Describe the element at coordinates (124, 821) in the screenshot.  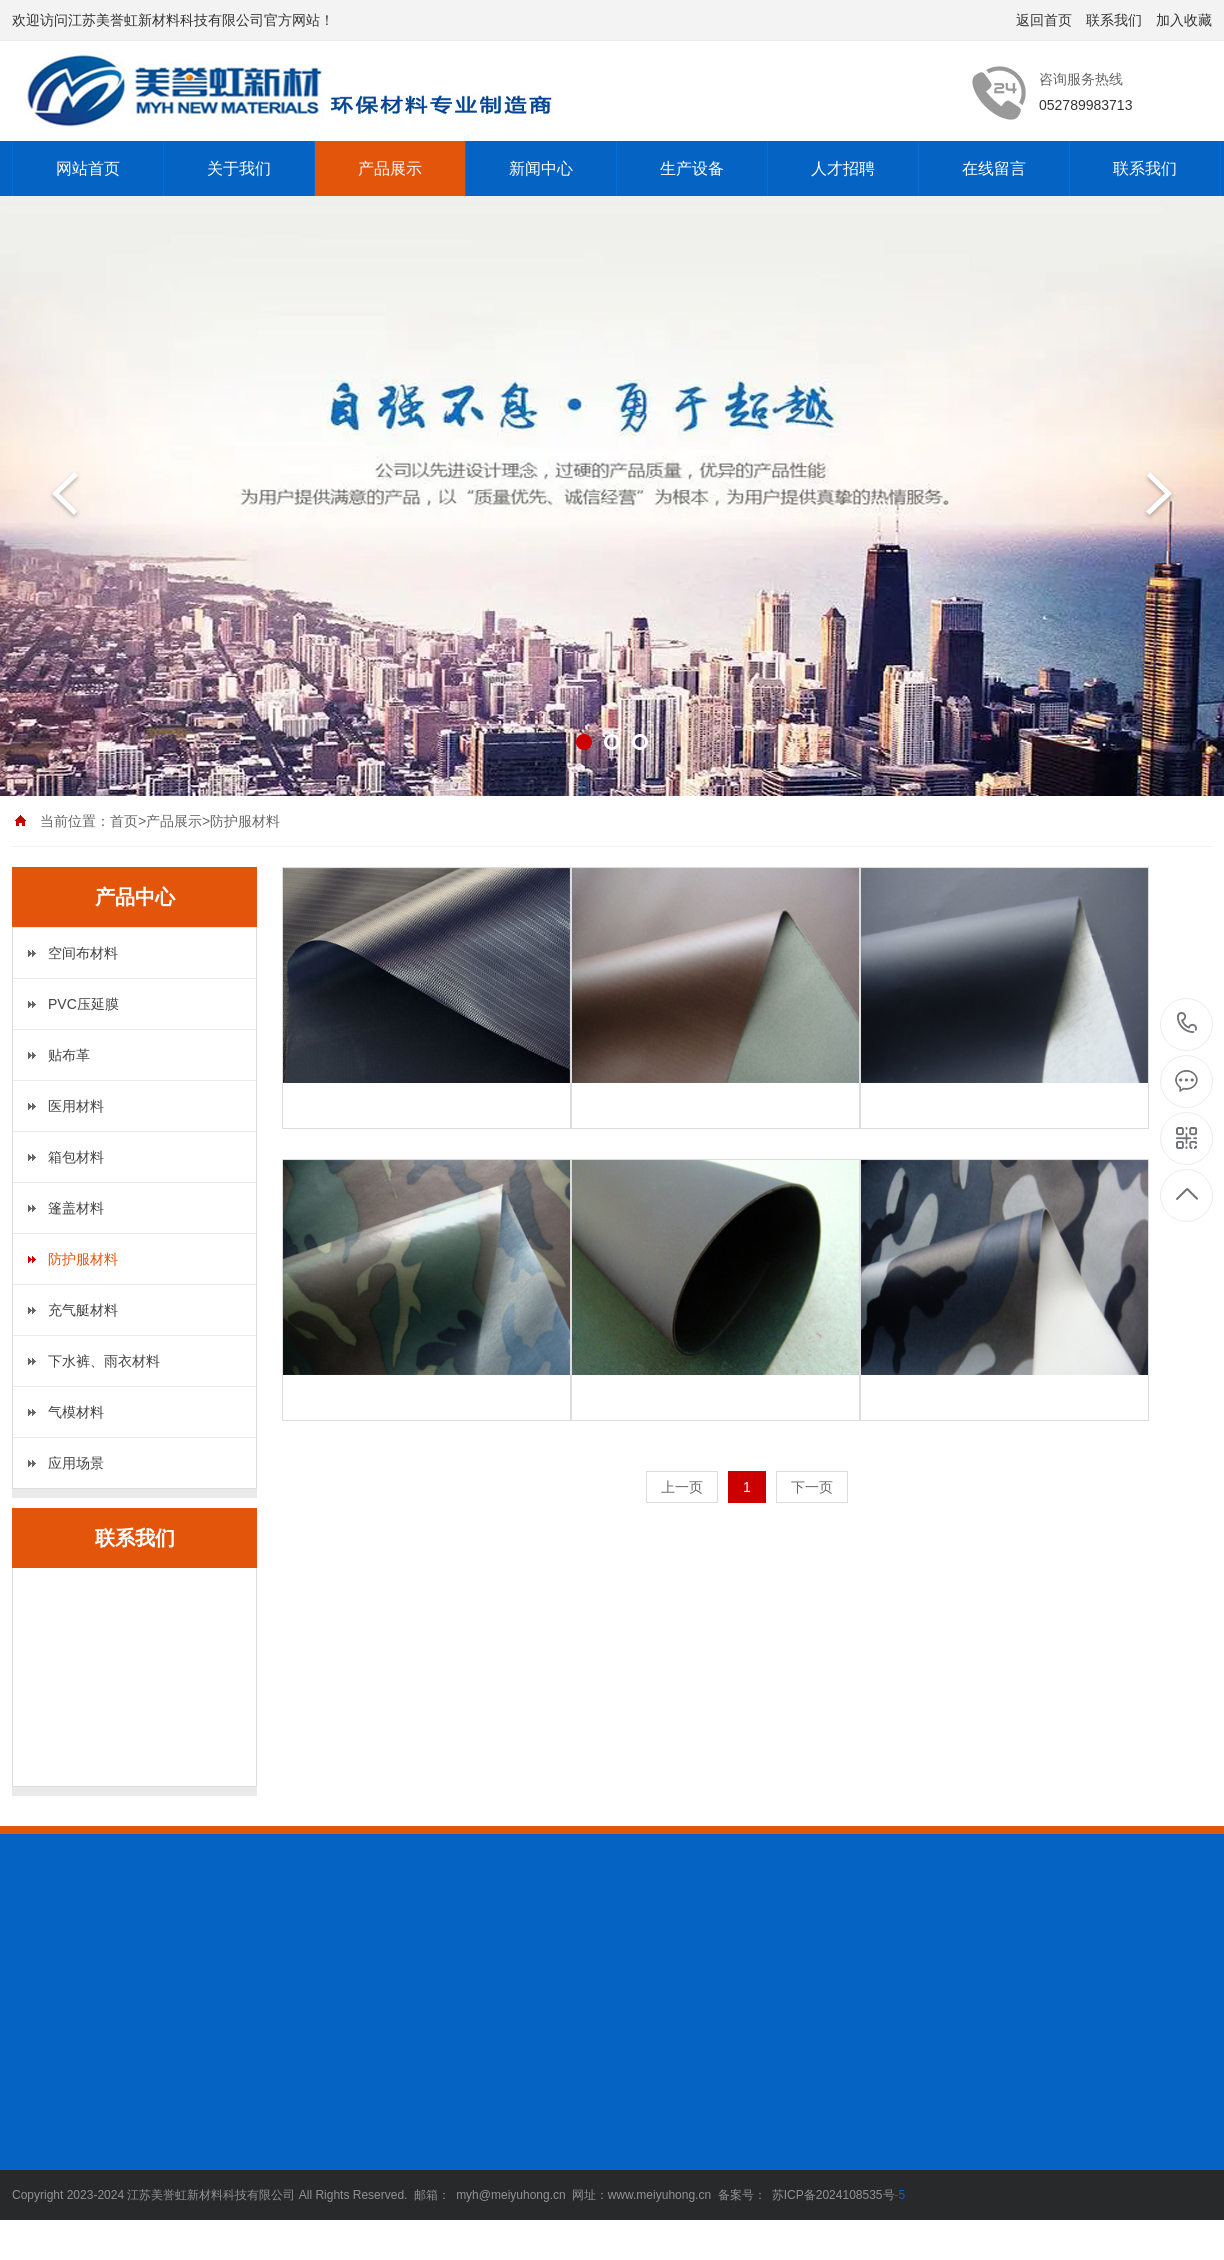
I see `首页` at that location.